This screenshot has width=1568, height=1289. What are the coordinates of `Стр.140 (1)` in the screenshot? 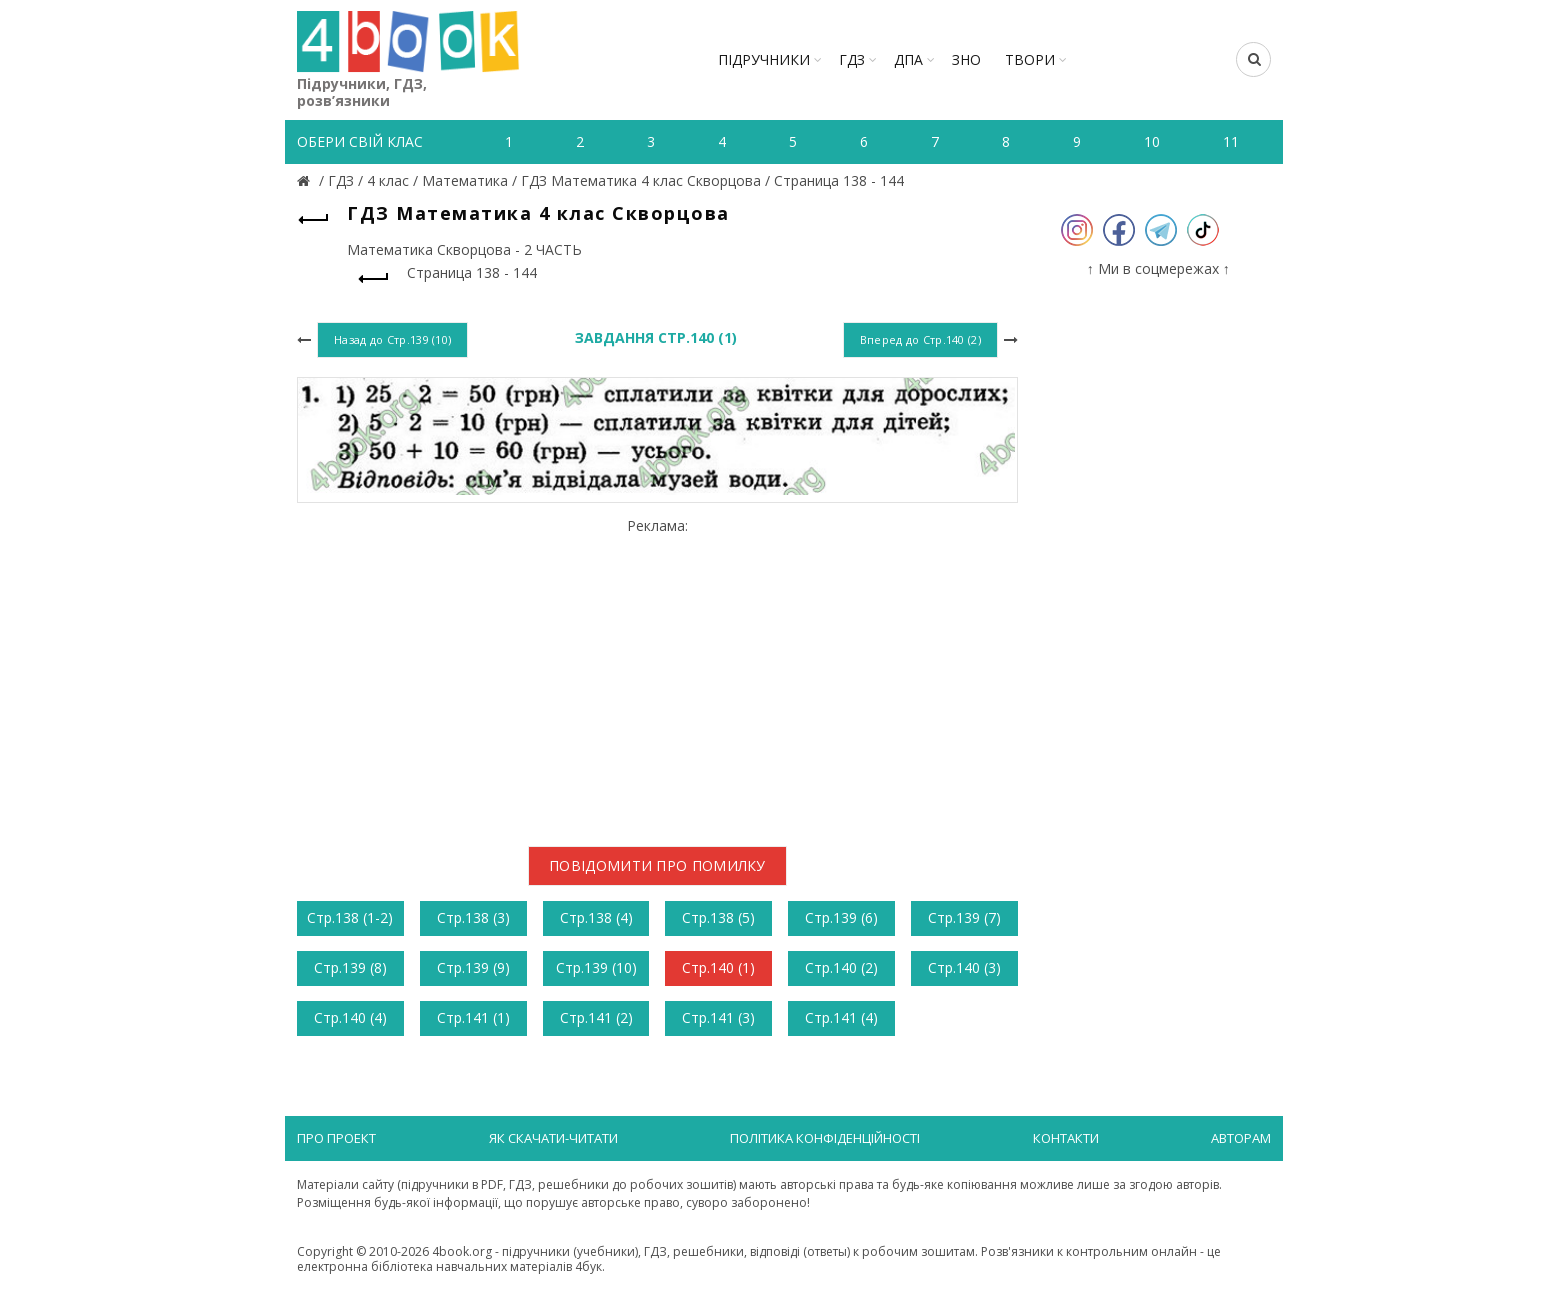 It's located at (718, 967).